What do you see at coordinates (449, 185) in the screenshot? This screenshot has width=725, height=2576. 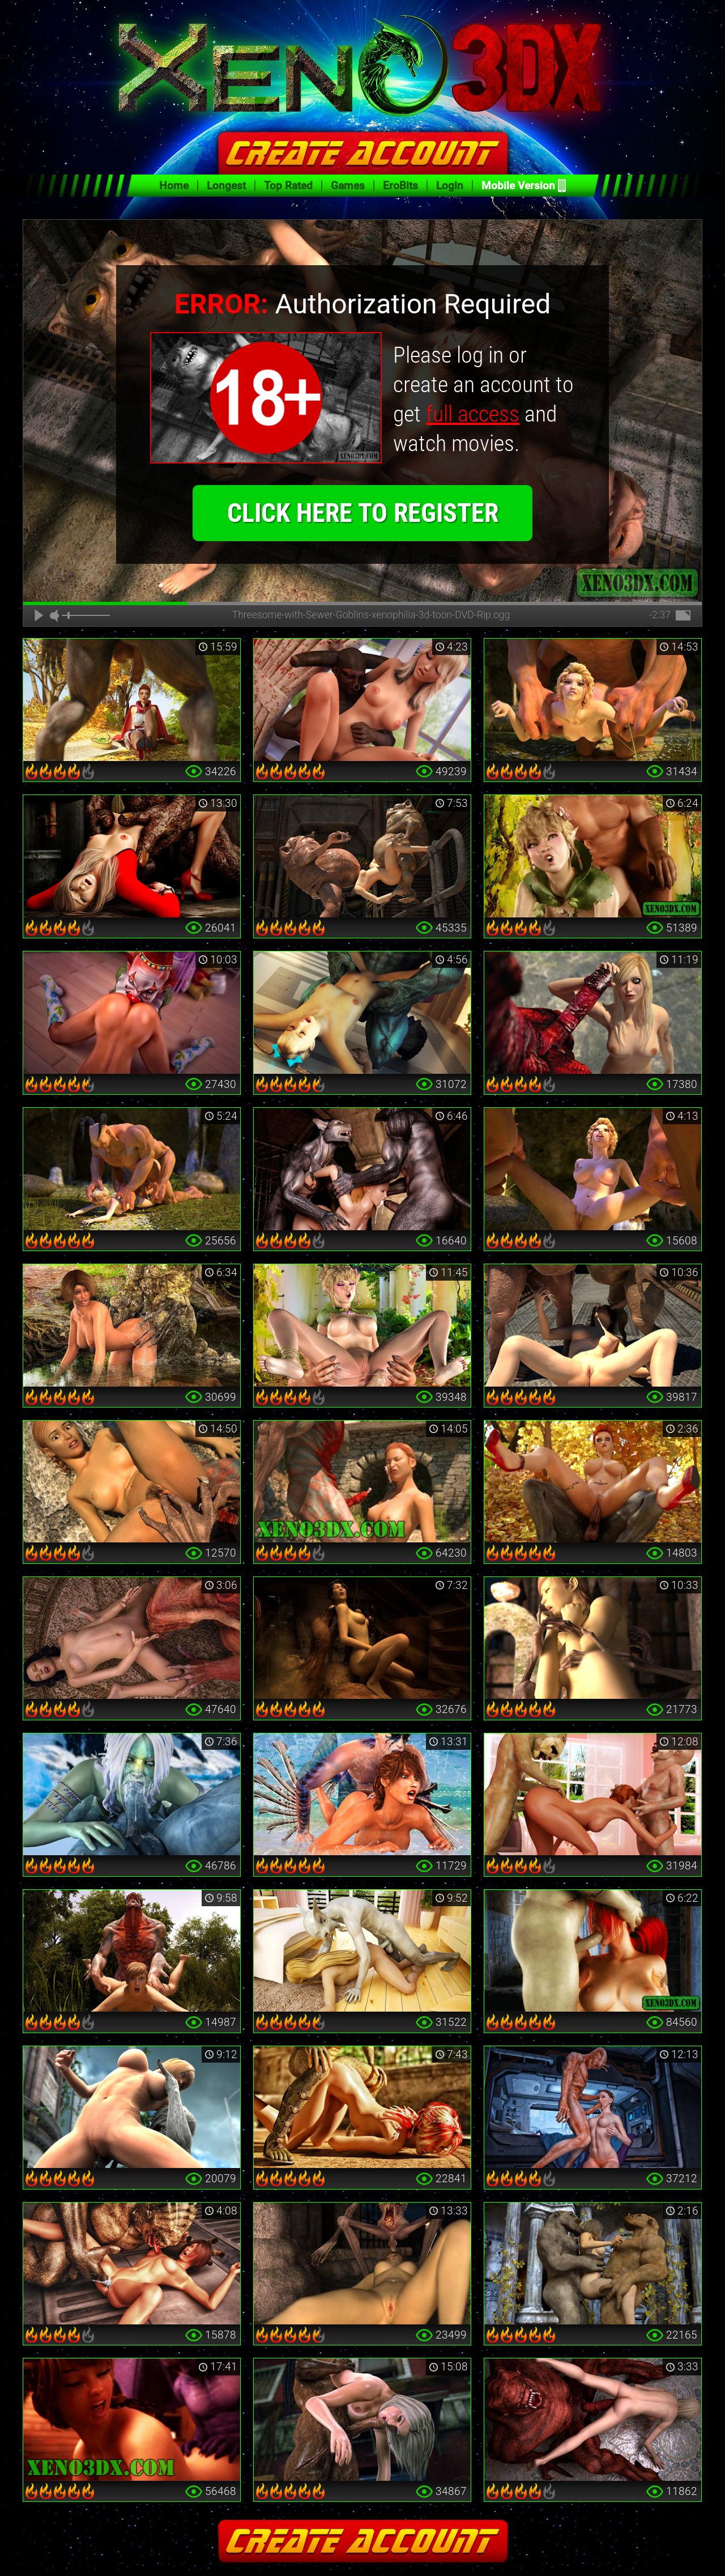 I see `Login` at bounding box center [449, 185].